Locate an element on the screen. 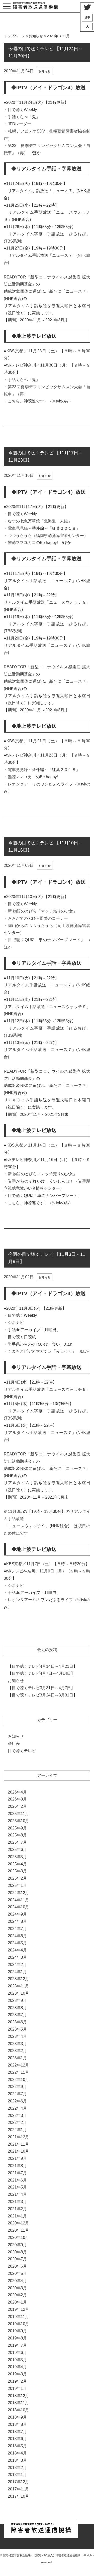 This screenshot has width=94, height=2576. 2019年12月 is located at coordinates (18, 2309).